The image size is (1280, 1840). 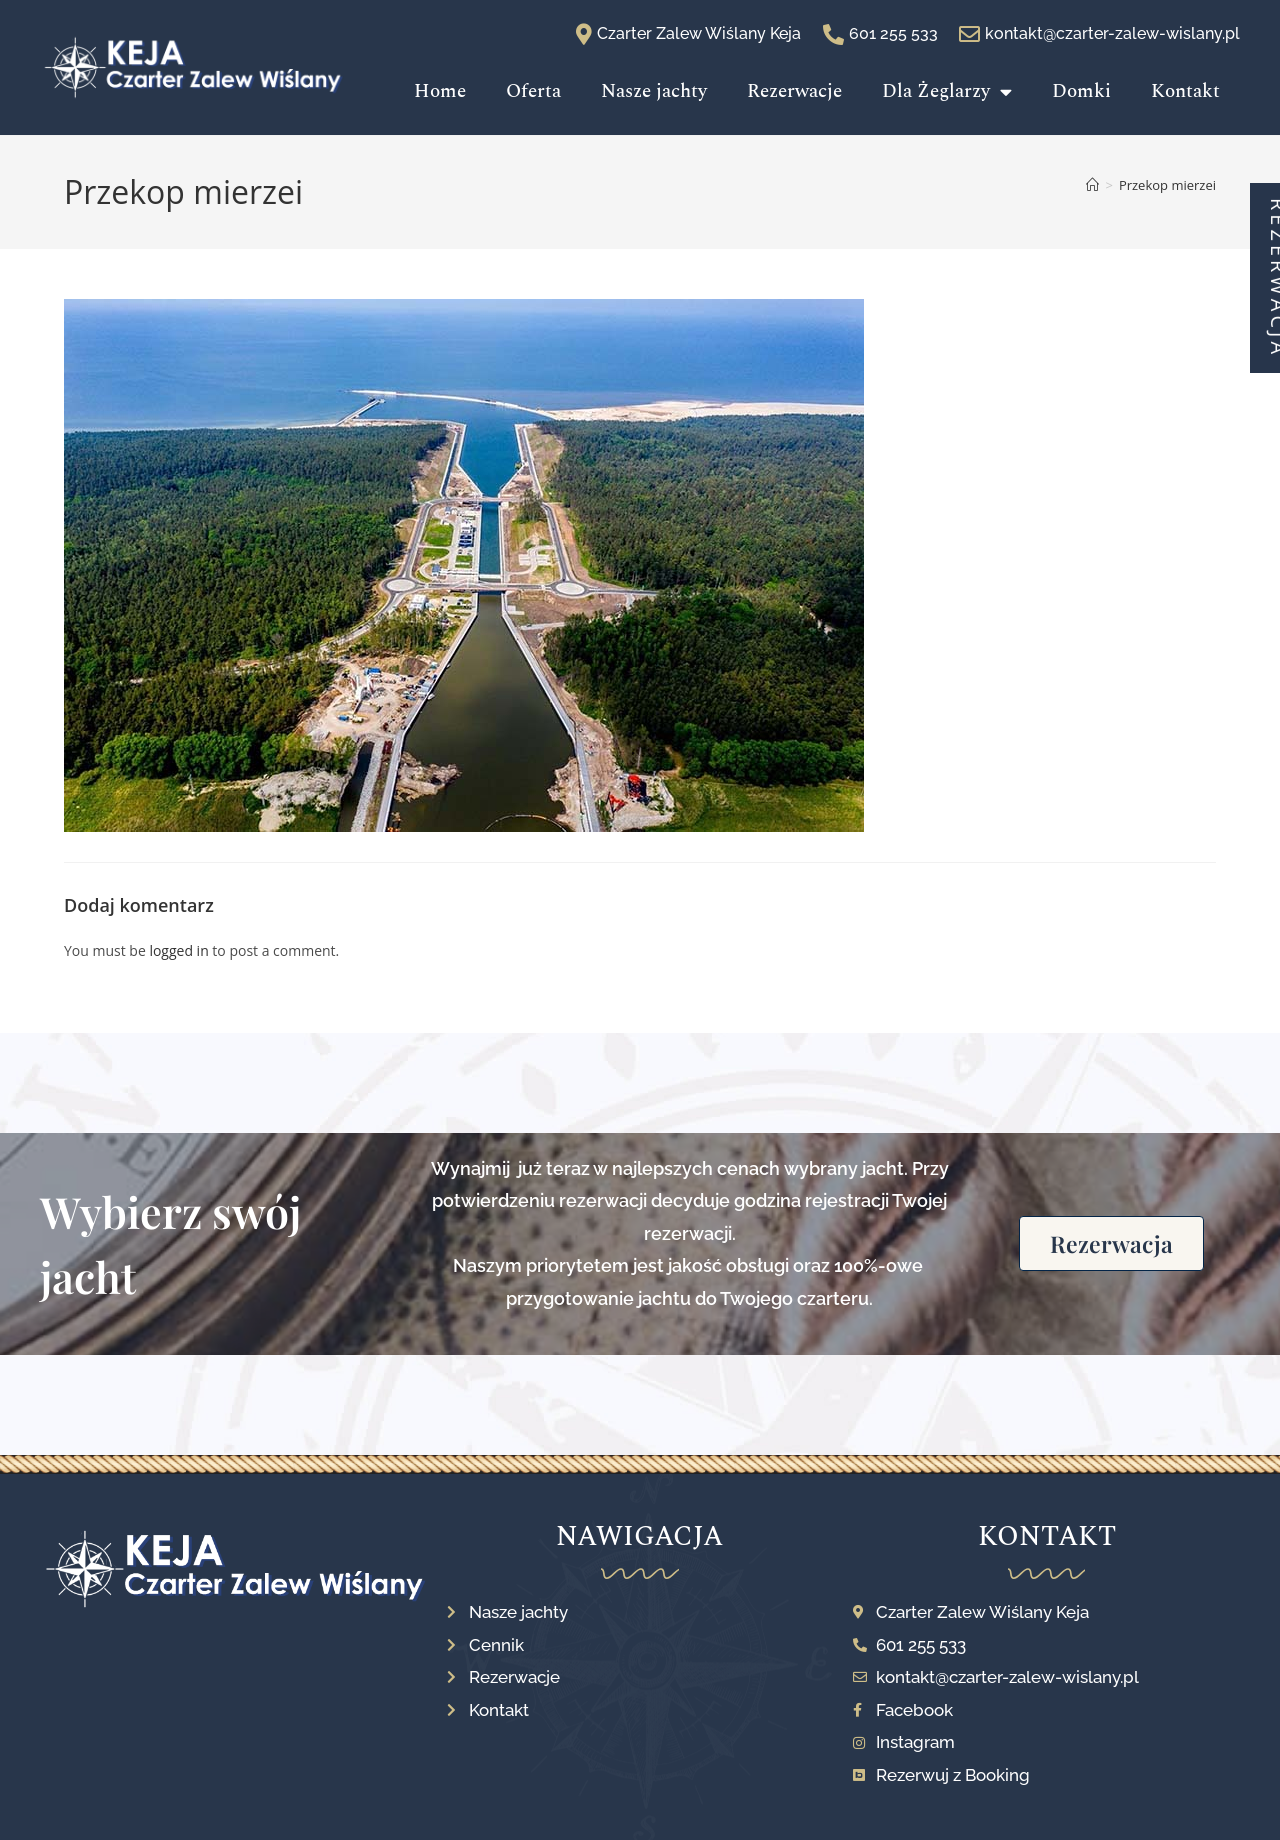 What do you see at coordinates (1167, 185) in the screenshot?
I see `Przekop mierzei` at bounding box center [1167, 185].